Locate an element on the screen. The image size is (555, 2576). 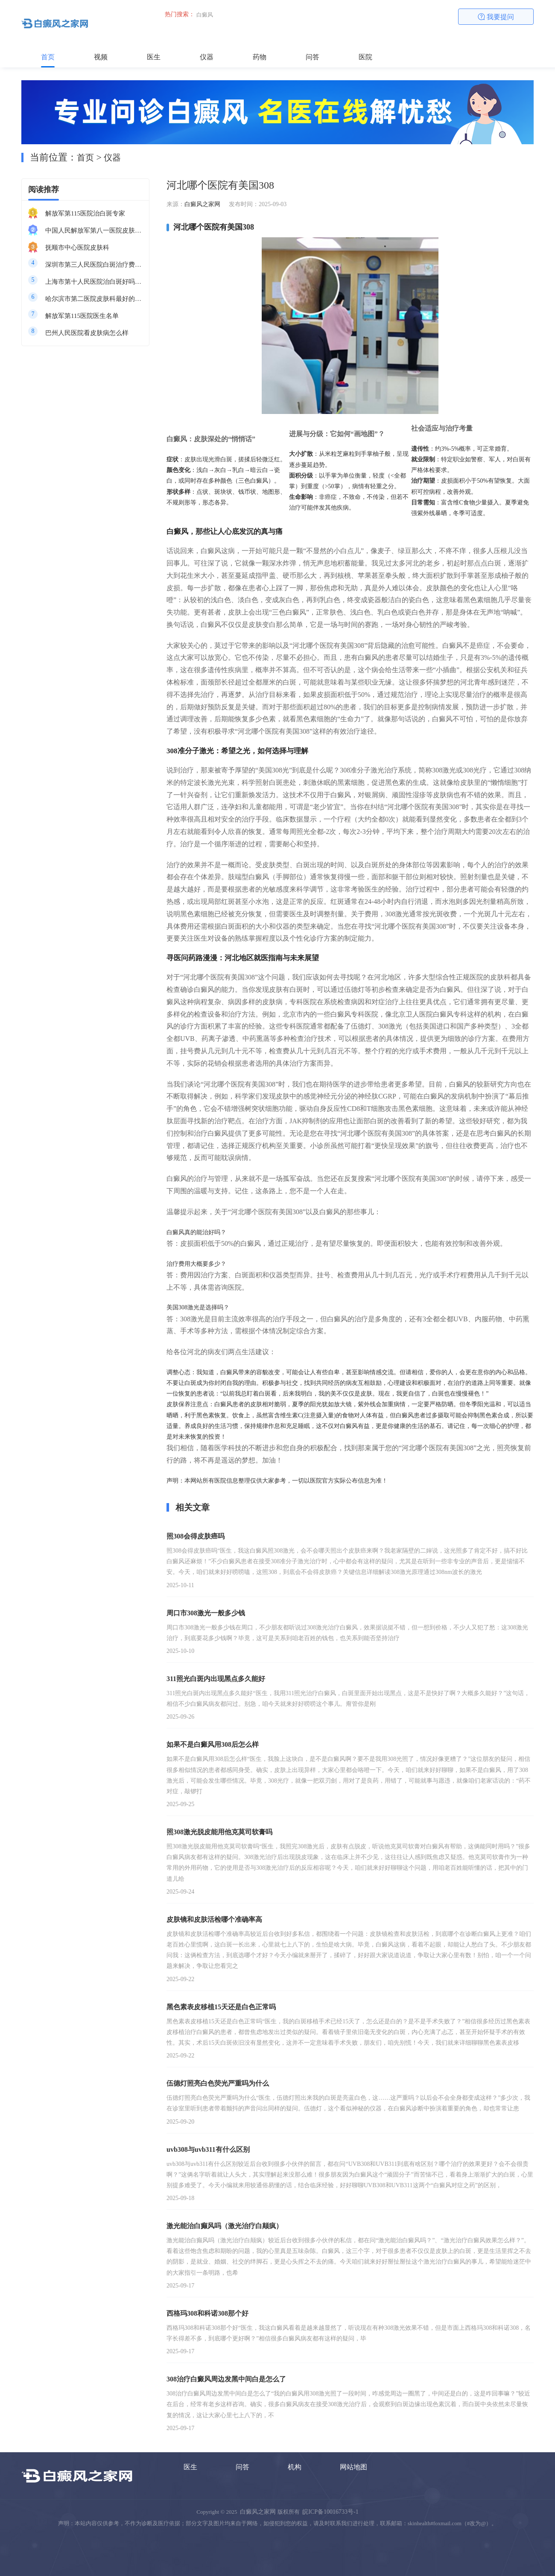
照308会得皮肤癌吗 is located at coordinates (195, 1536).